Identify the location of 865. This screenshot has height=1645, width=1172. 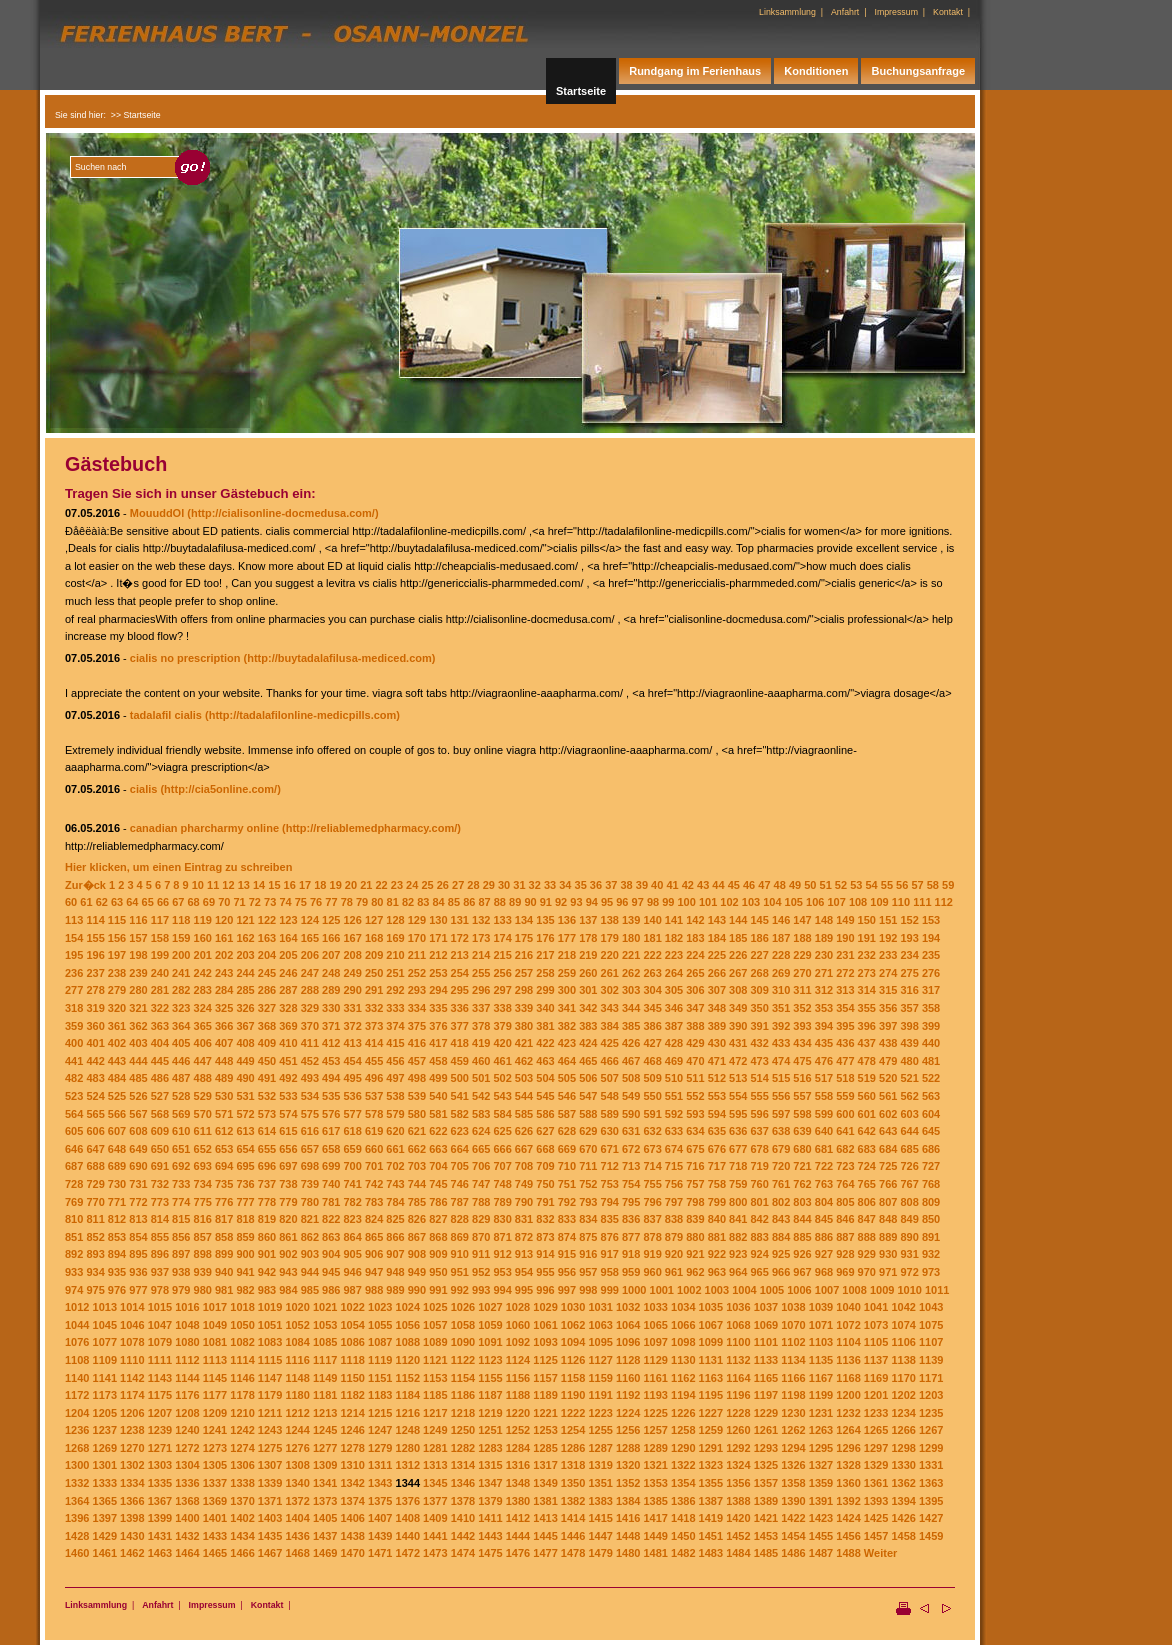
(374, 1237).